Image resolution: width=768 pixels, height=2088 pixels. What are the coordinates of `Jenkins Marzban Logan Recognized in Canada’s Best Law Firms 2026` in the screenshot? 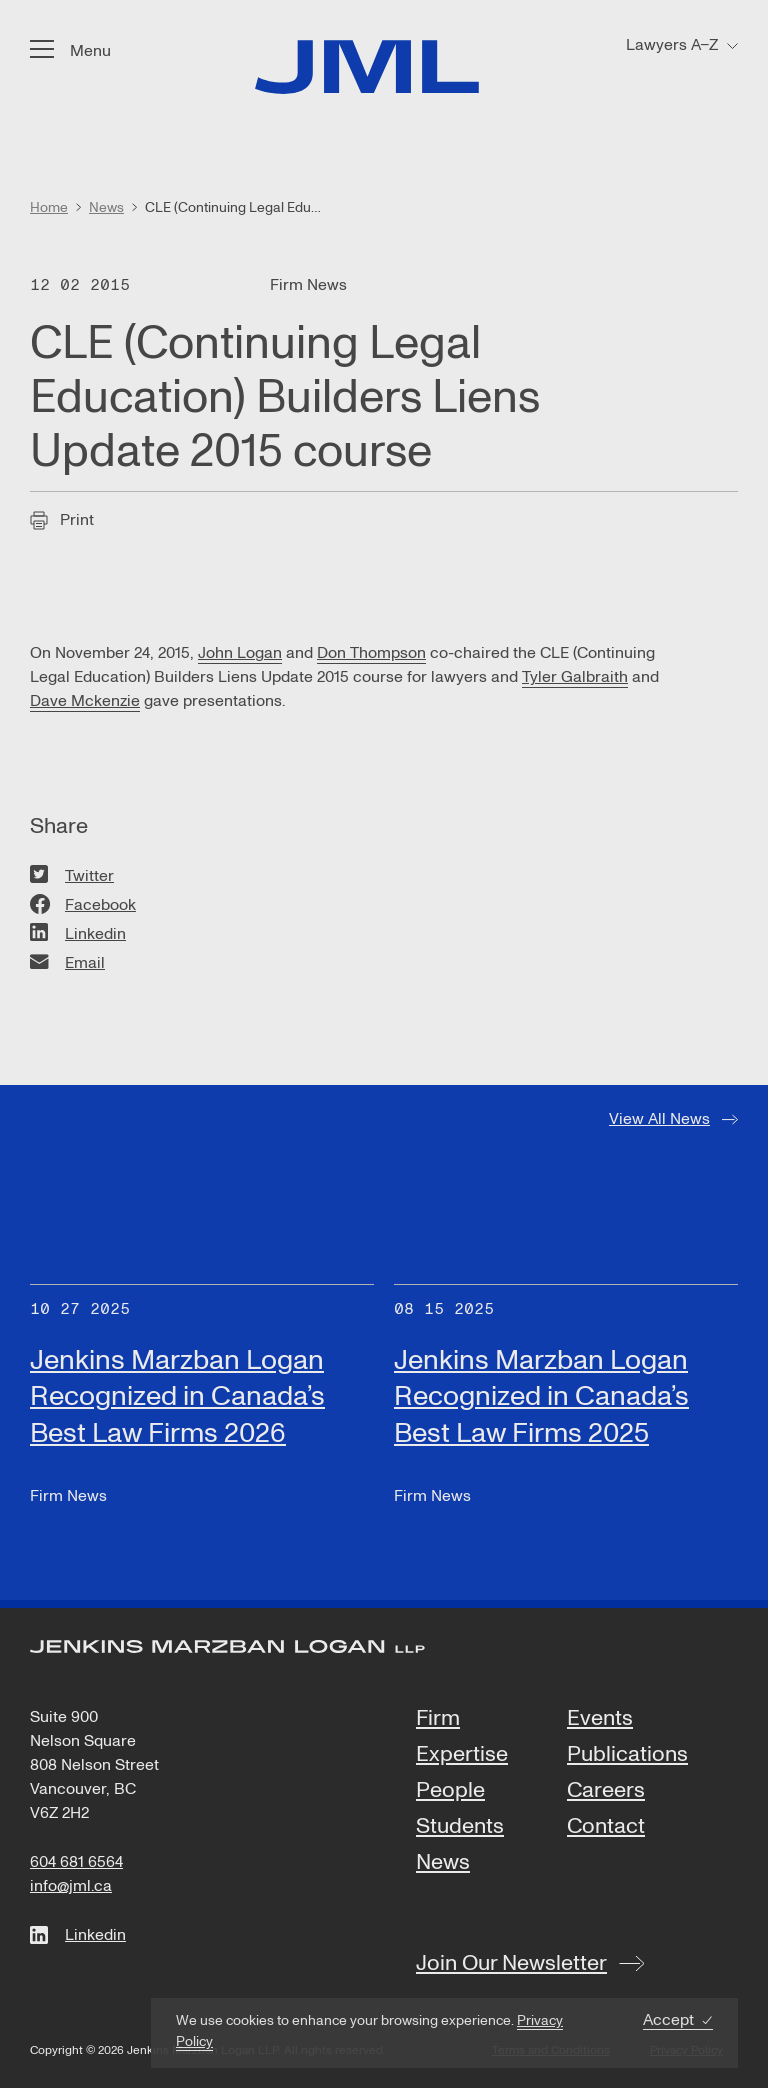 It's located at (177, 1396).